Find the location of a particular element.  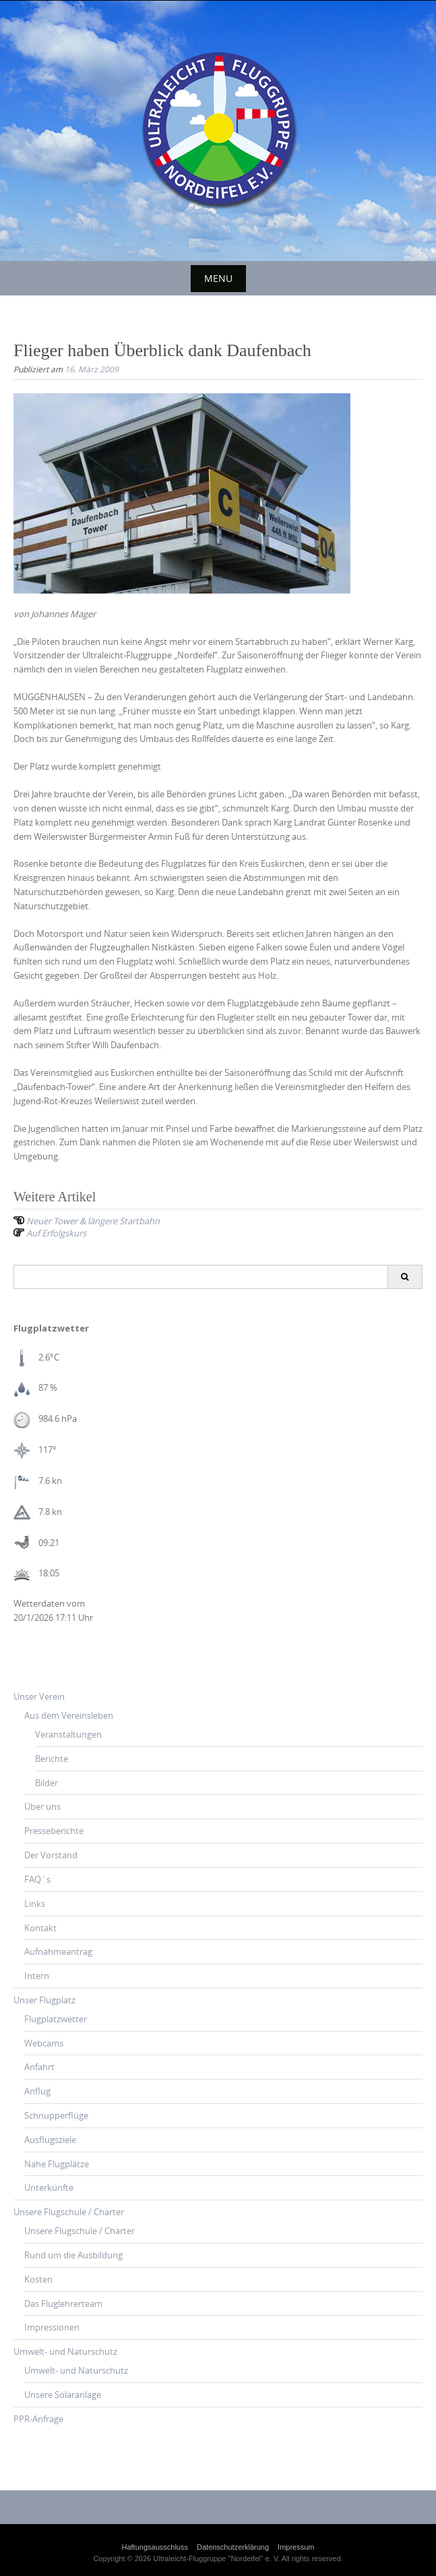

Kosten is located at coordinates (38, 2279).